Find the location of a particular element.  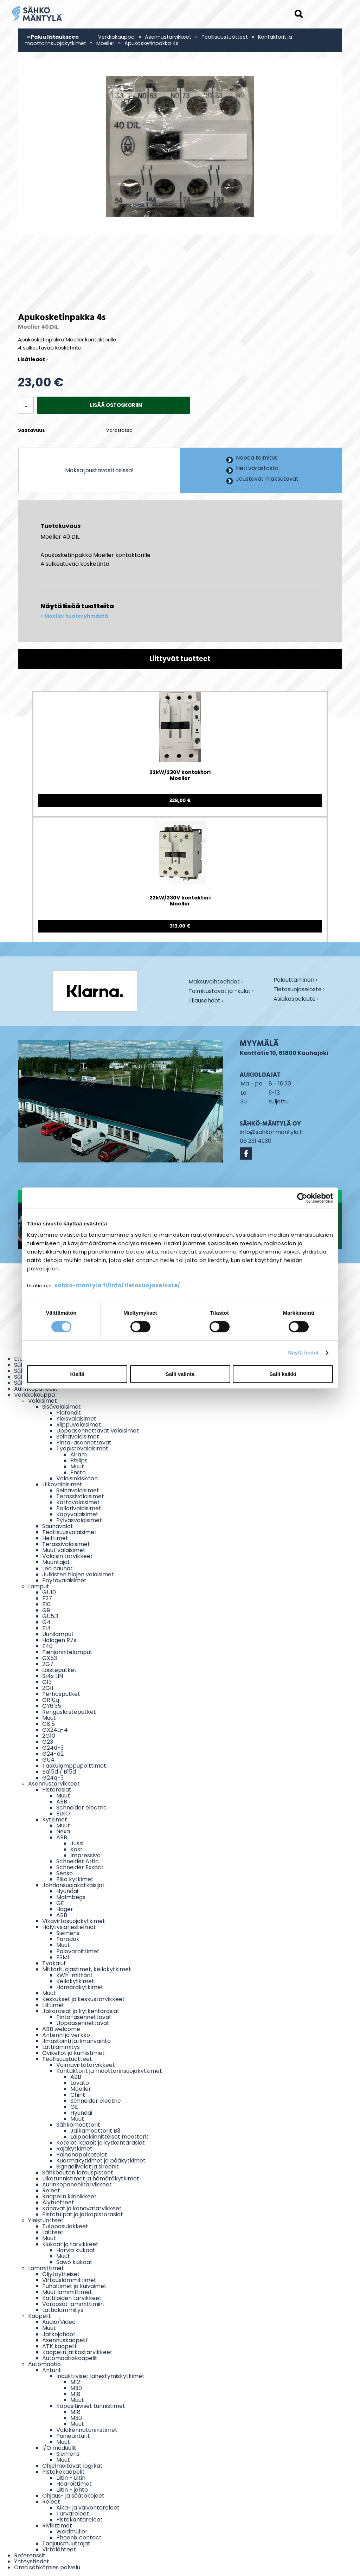

Jakorasiat ja kytkentärasiat is located at coordinates (81, 2011).